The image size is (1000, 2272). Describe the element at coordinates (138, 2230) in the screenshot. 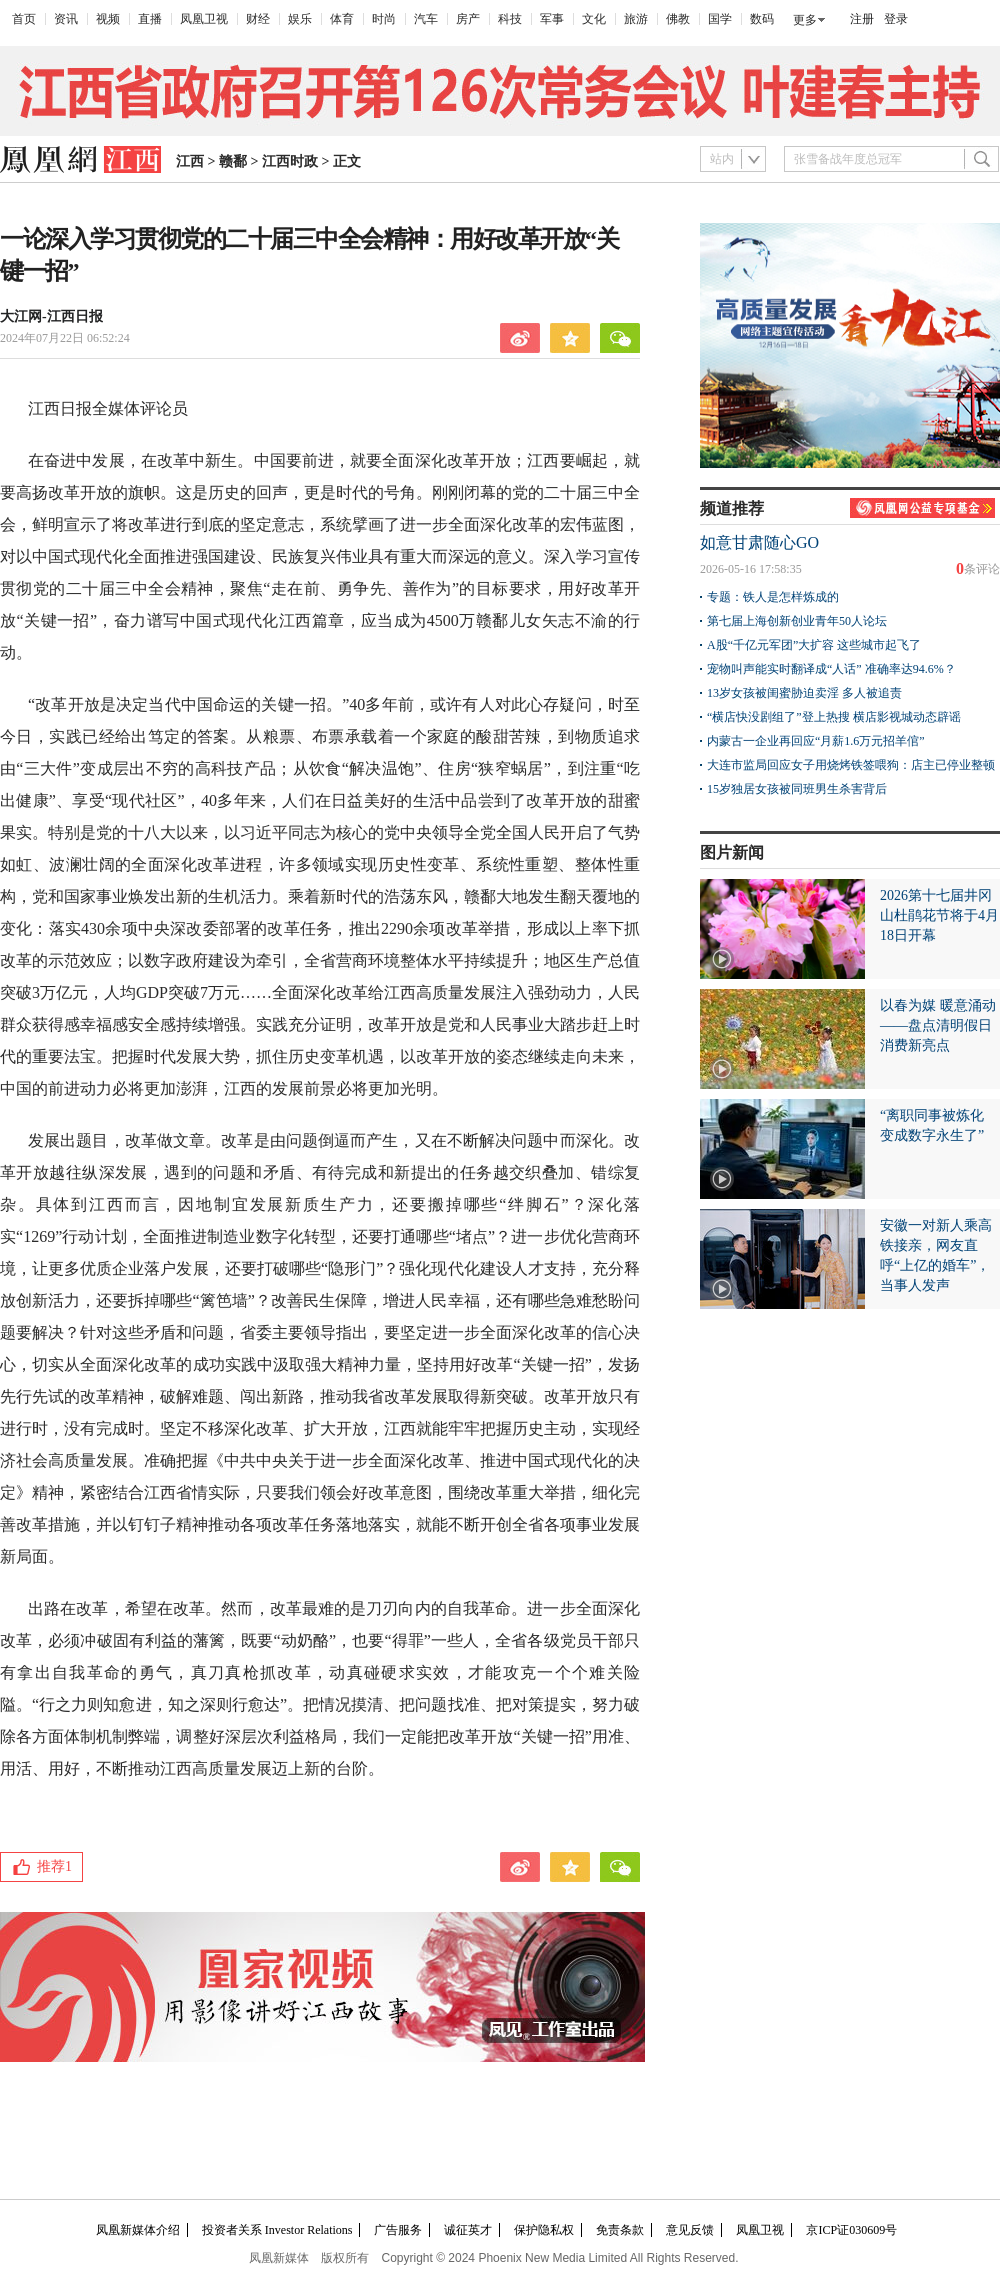

I see `凤凰新媒体介绍` at that location.